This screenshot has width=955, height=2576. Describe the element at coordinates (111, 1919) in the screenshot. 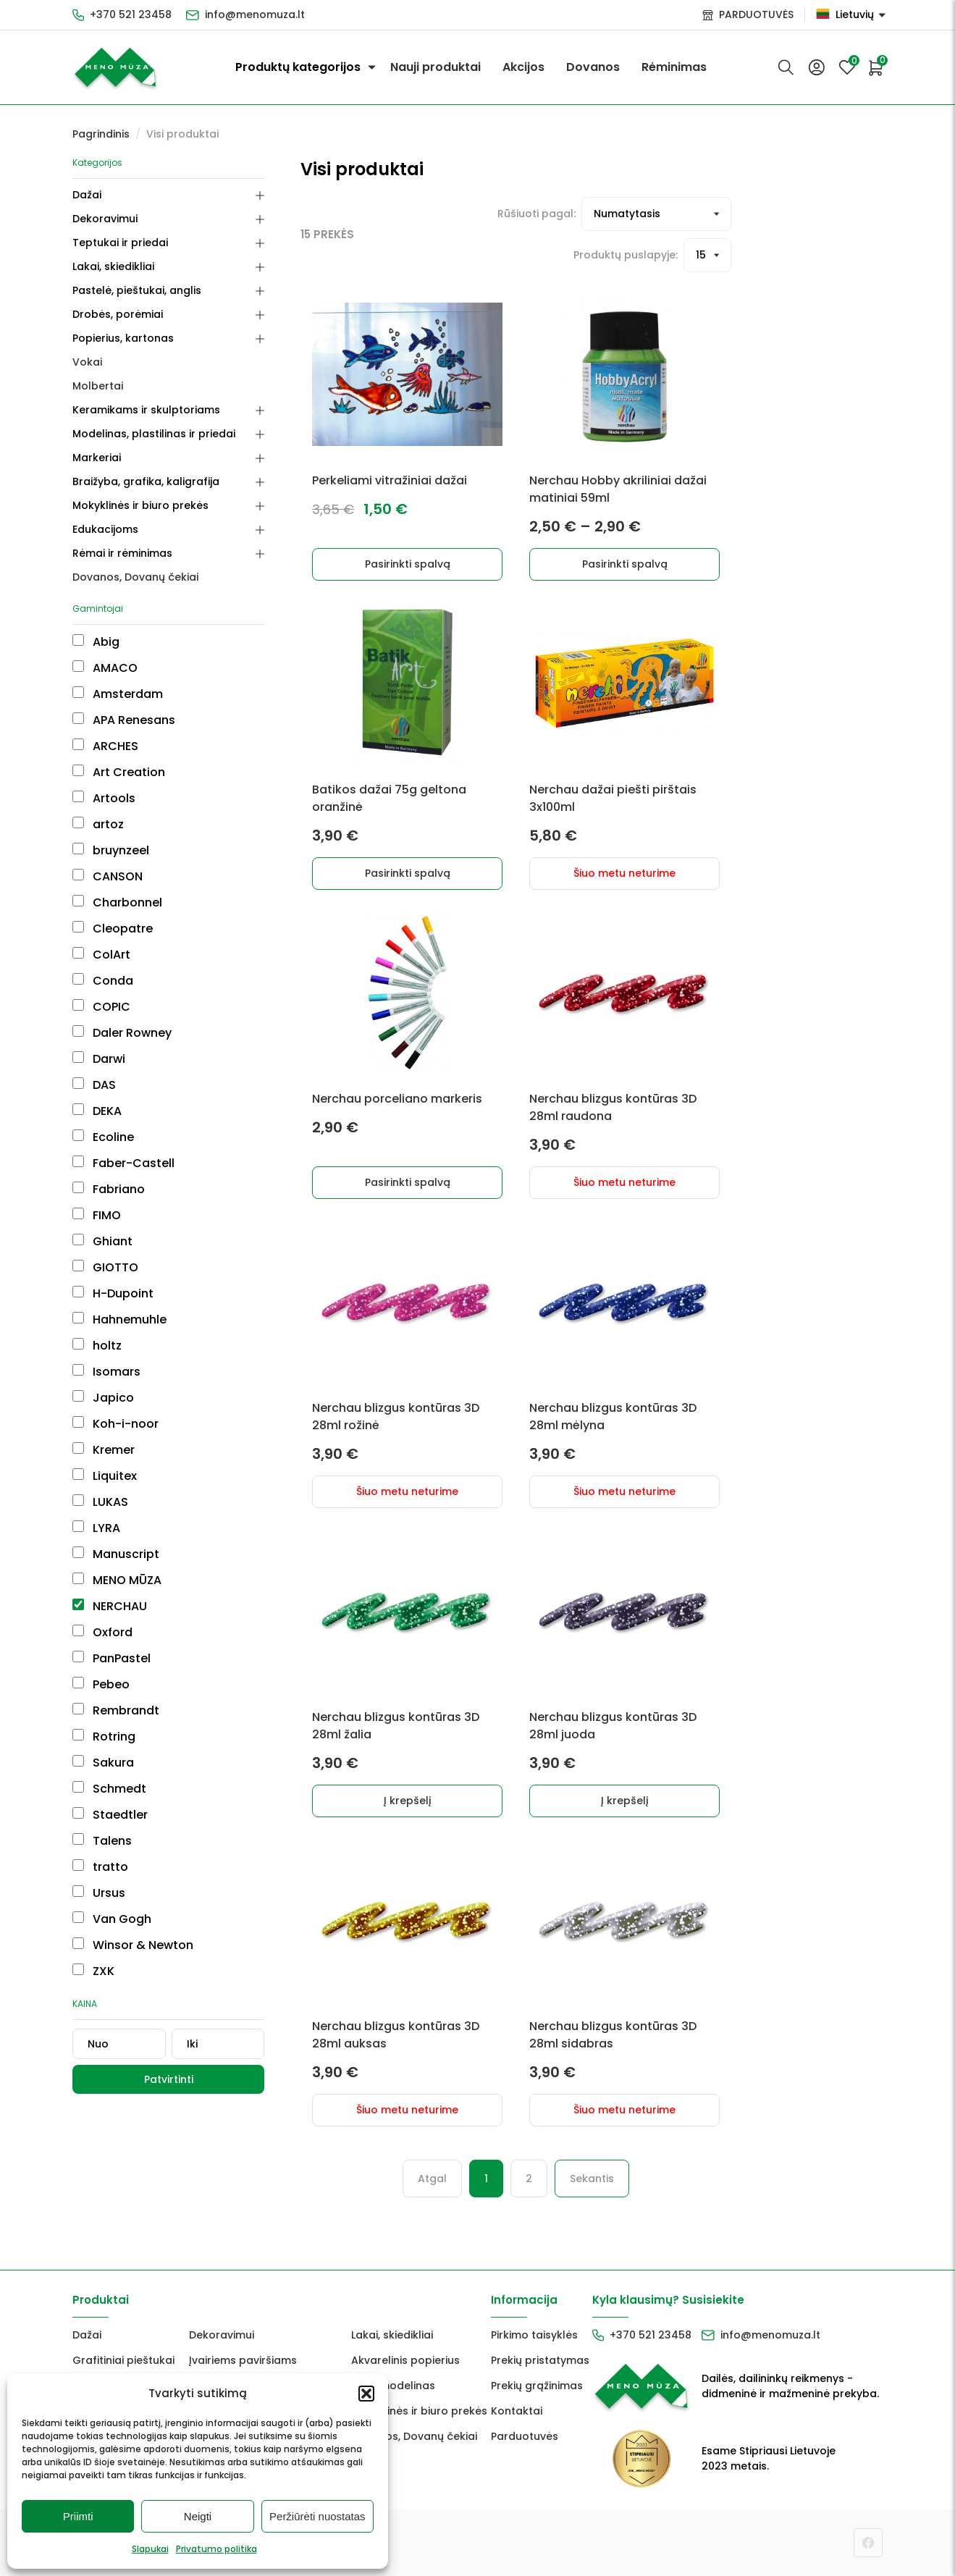

I see `Van Gogh` at that location.